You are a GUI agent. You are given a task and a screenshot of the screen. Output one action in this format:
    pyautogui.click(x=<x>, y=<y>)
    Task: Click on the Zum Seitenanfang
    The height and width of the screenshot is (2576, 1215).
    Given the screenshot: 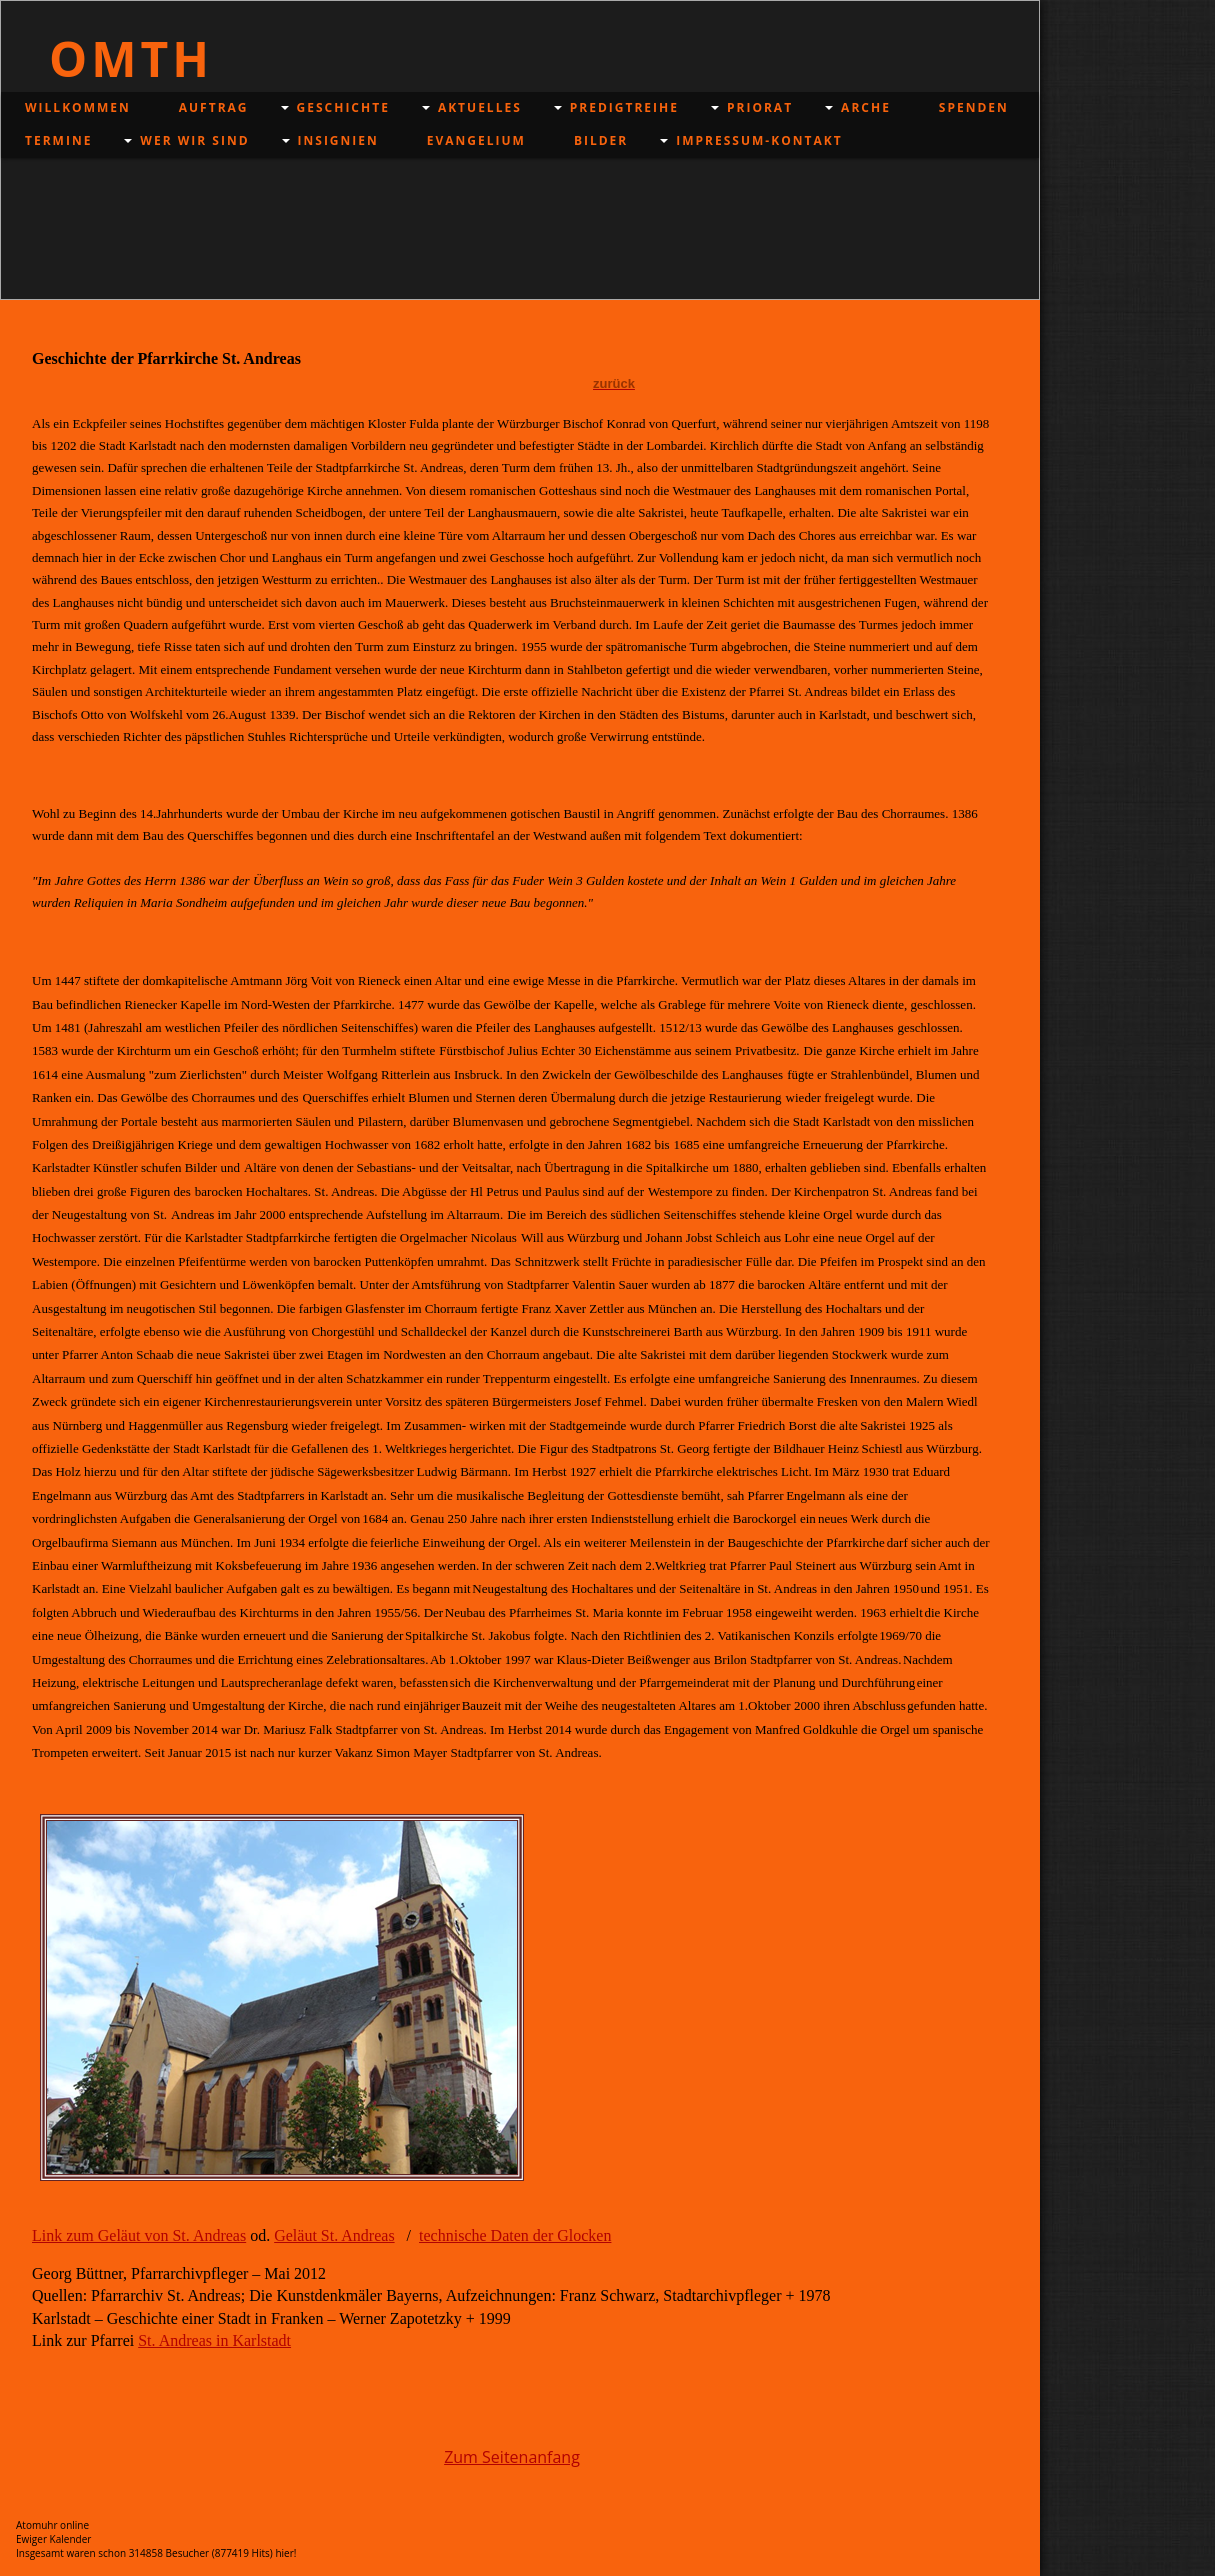 What is the action you would take?
    pyautogui.click(x=512, y=2457)
    